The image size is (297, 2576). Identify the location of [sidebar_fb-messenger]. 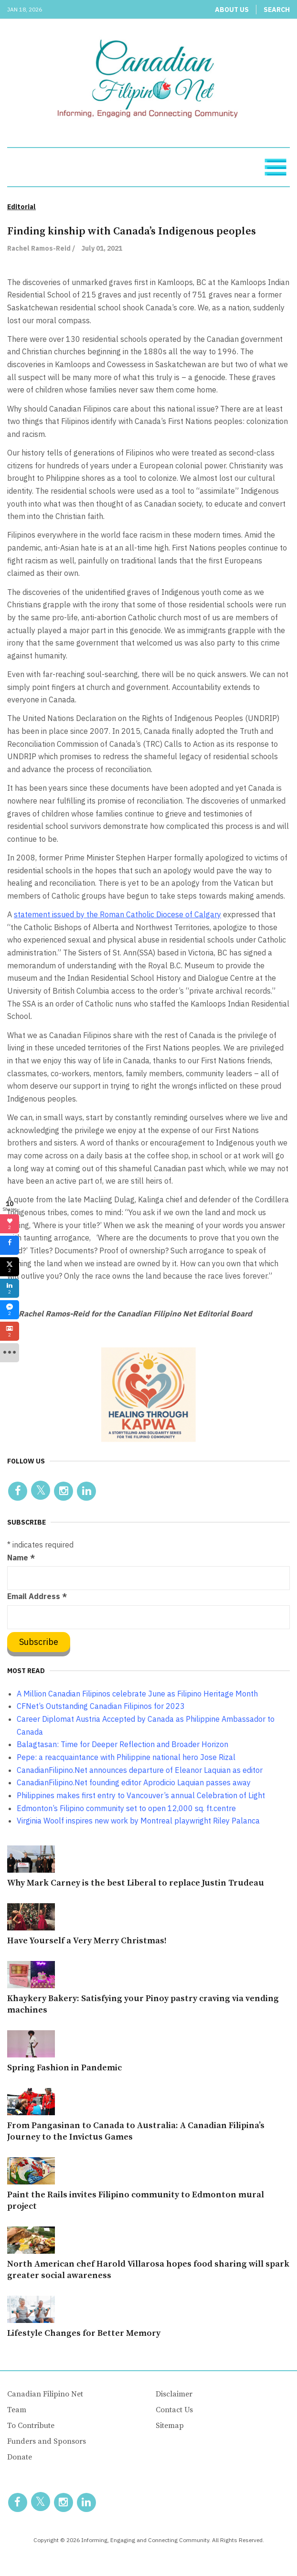
(9, 1309).